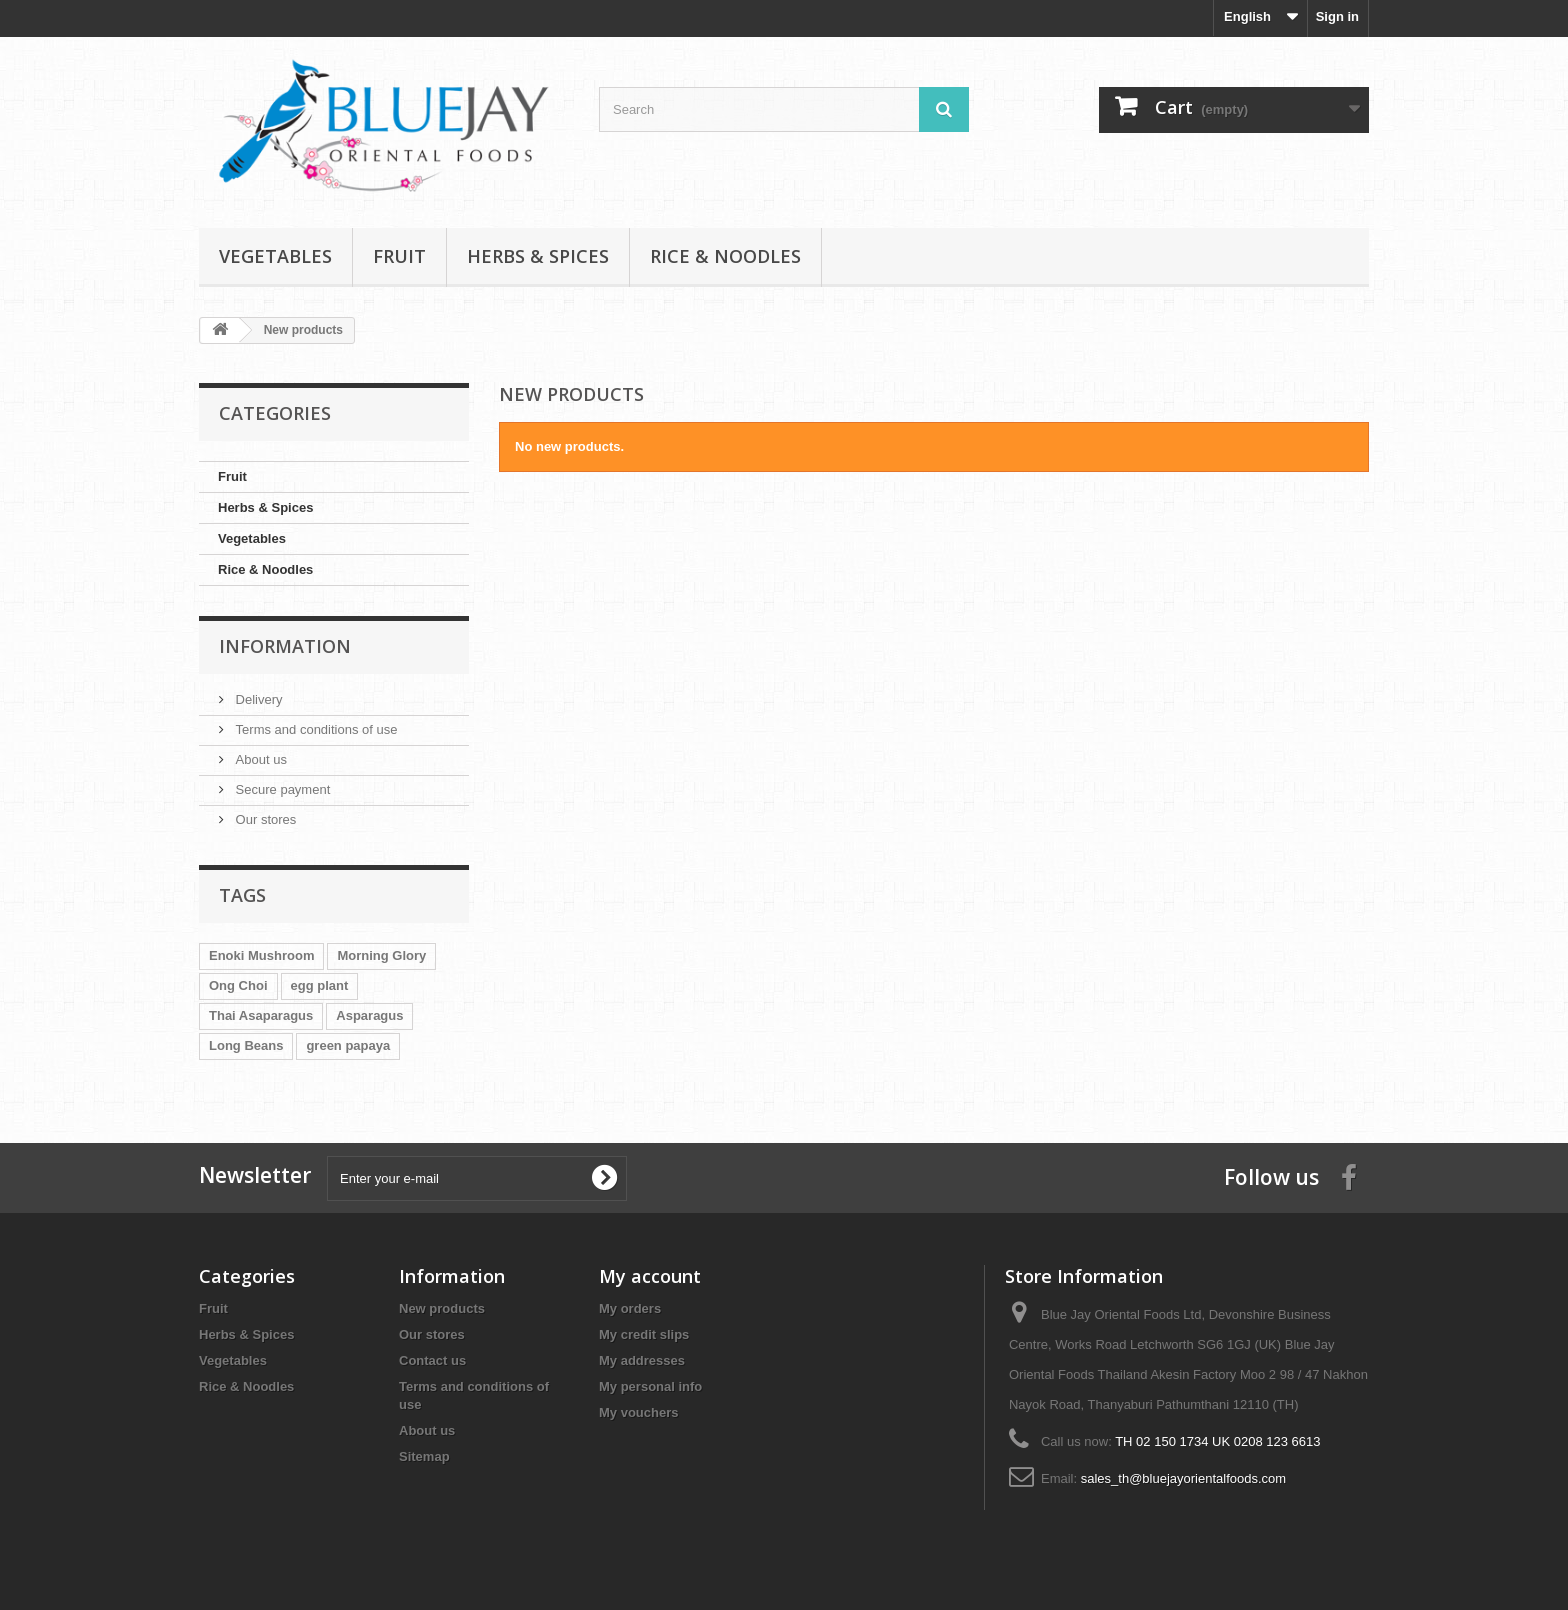  I want to click on Long Beans, so click(246, 1045).